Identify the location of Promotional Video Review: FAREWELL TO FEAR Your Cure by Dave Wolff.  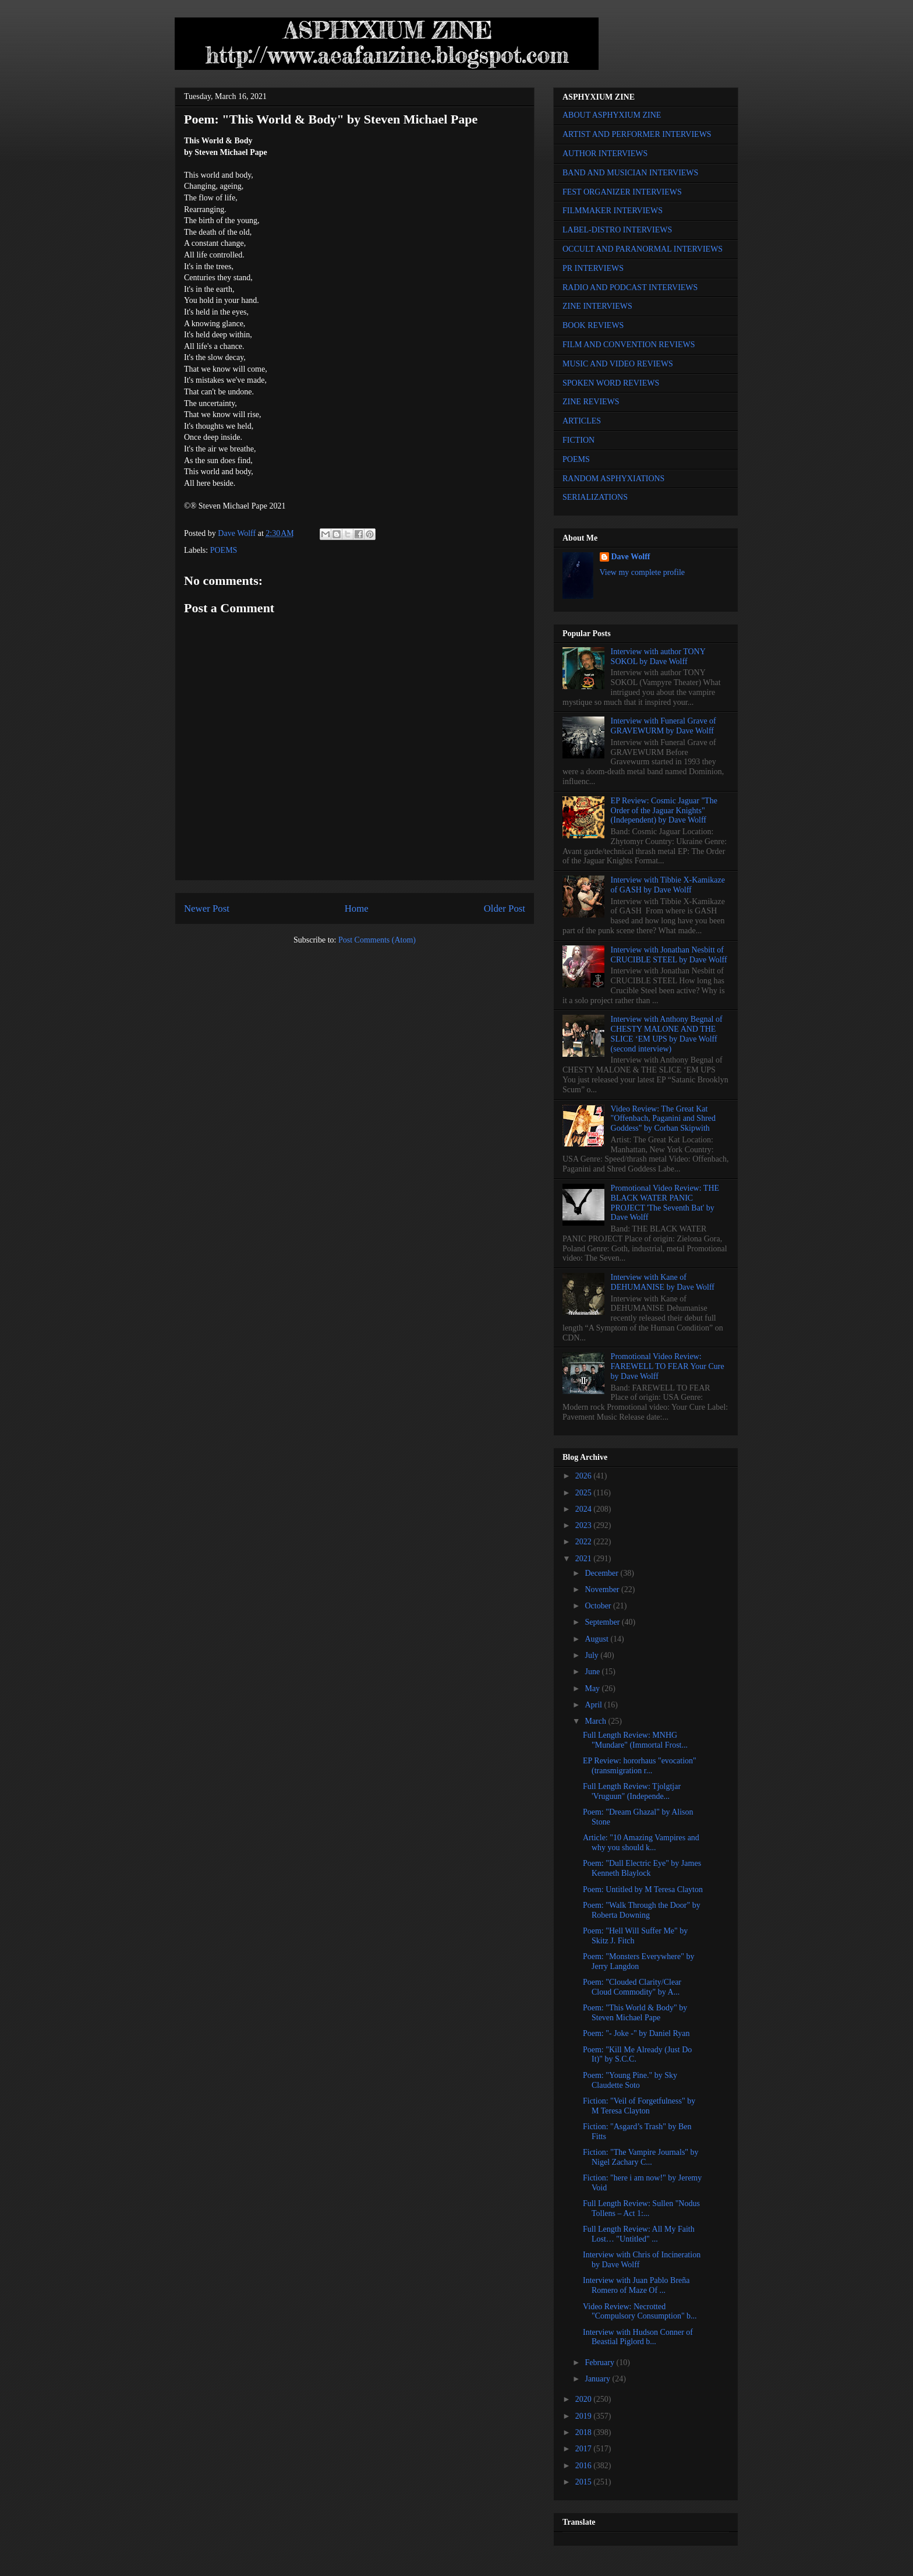
(667, 1366).